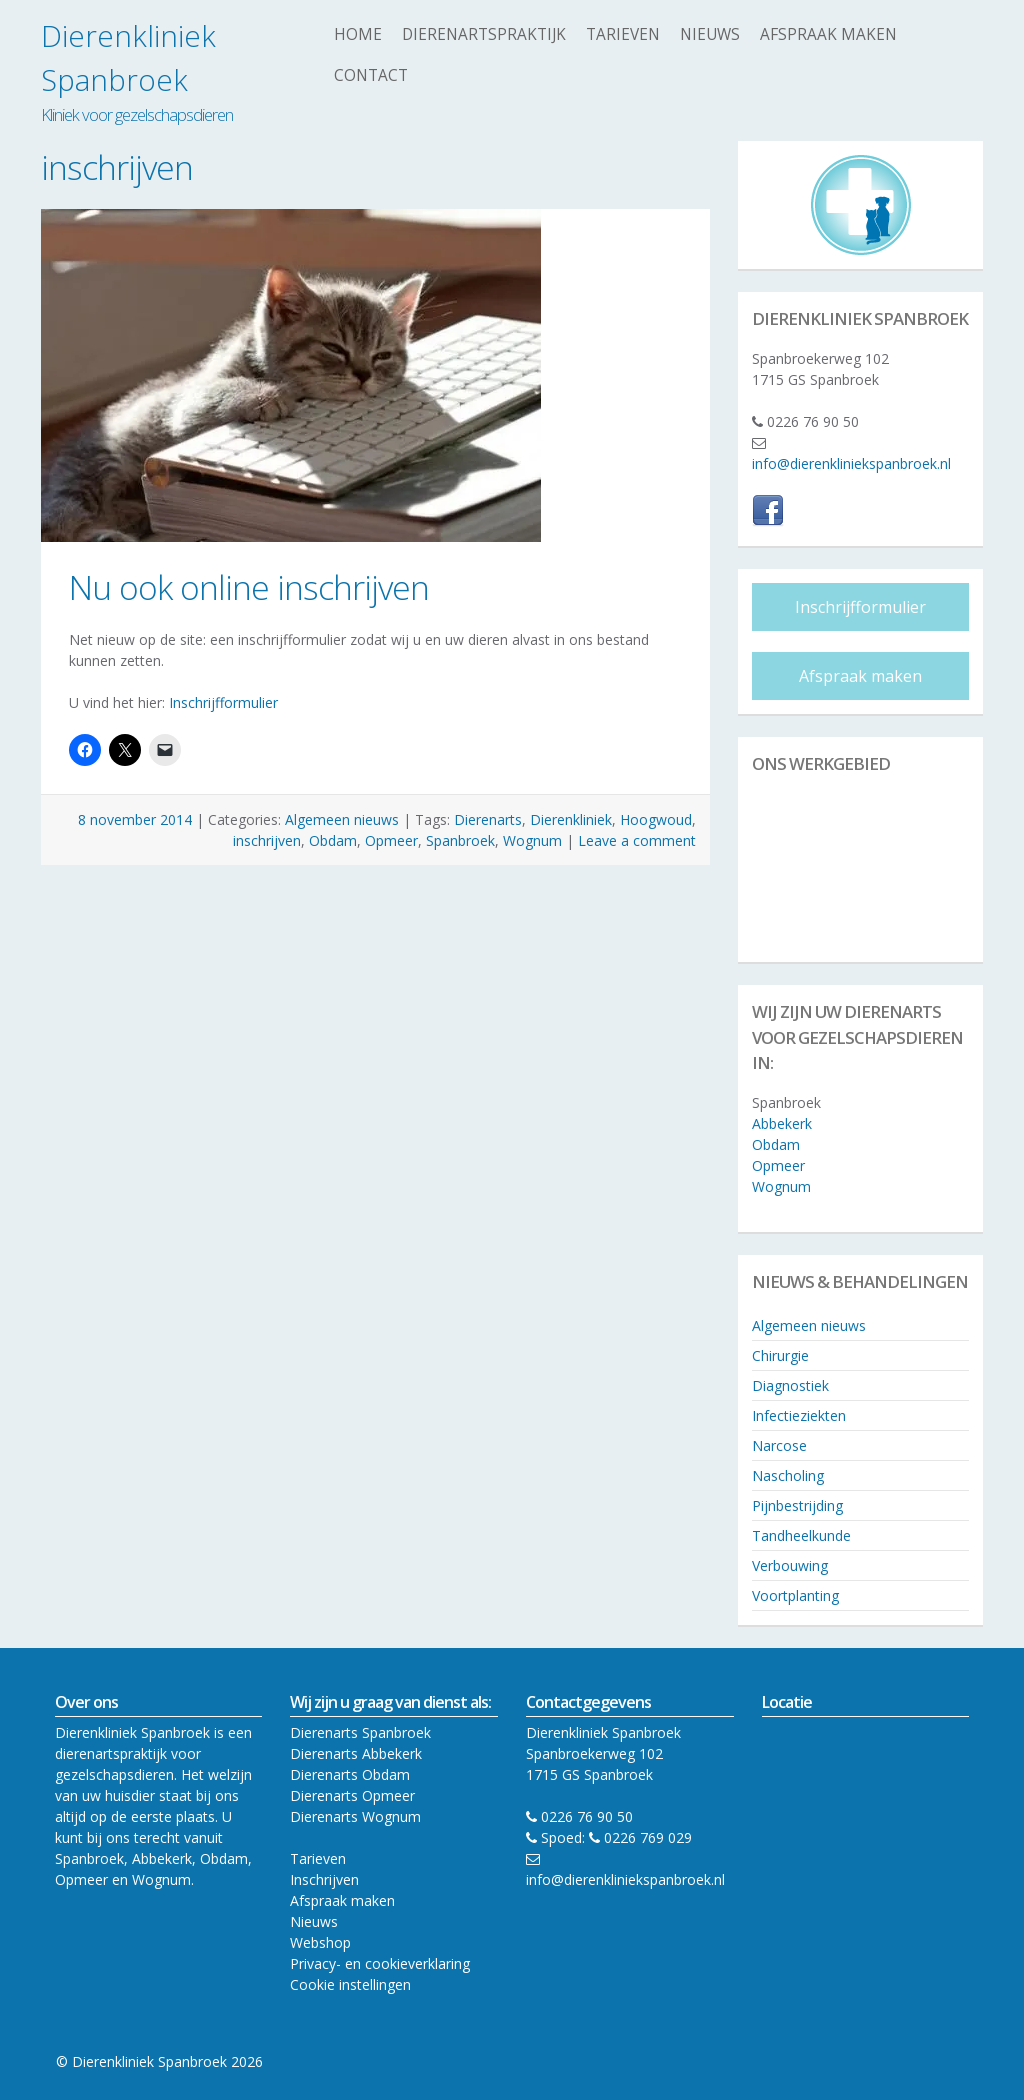  I want to click on Afspraak maken, so click(828, 34).